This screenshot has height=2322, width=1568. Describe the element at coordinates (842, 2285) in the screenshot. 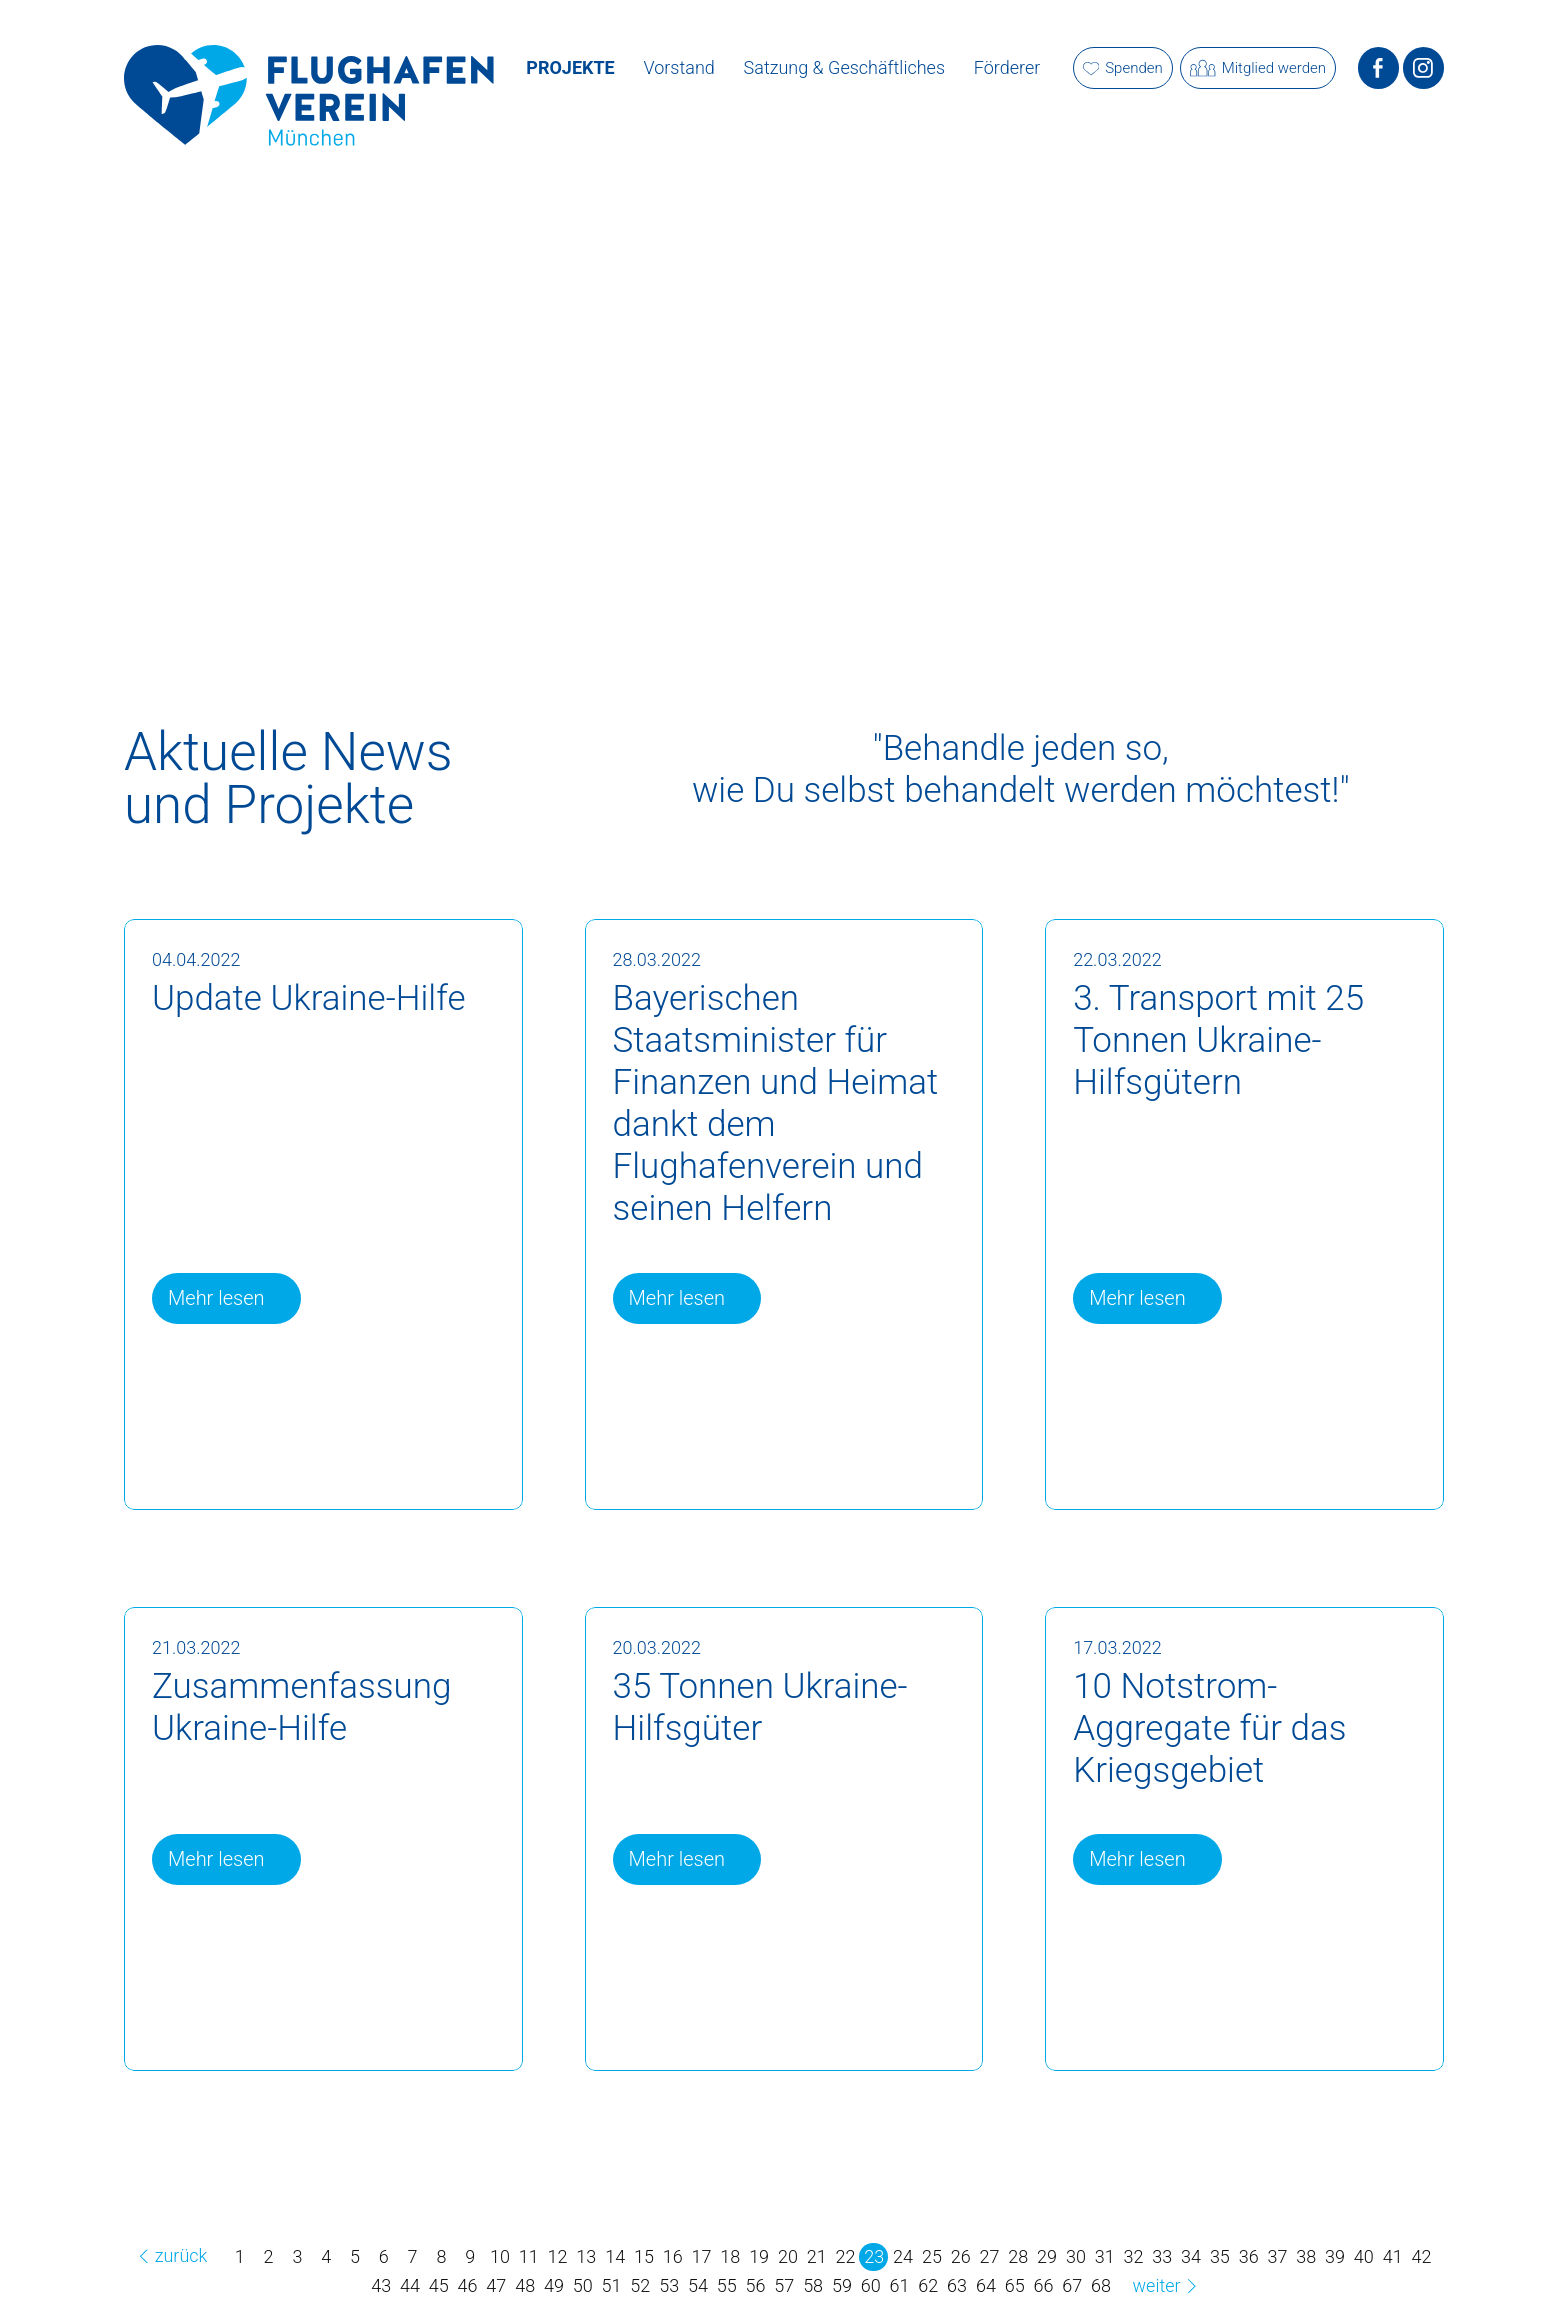

I see `59` at that location.